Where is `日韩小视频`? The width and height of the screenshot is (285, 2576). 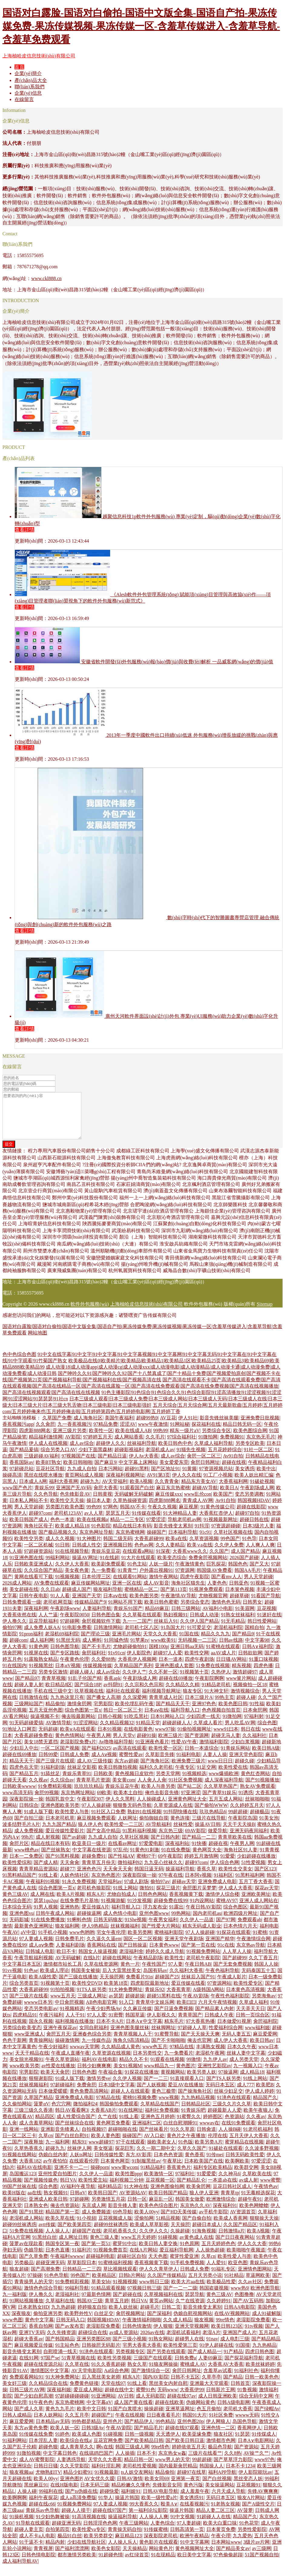
日韩小视频 is located at coordinates (110, 1725).